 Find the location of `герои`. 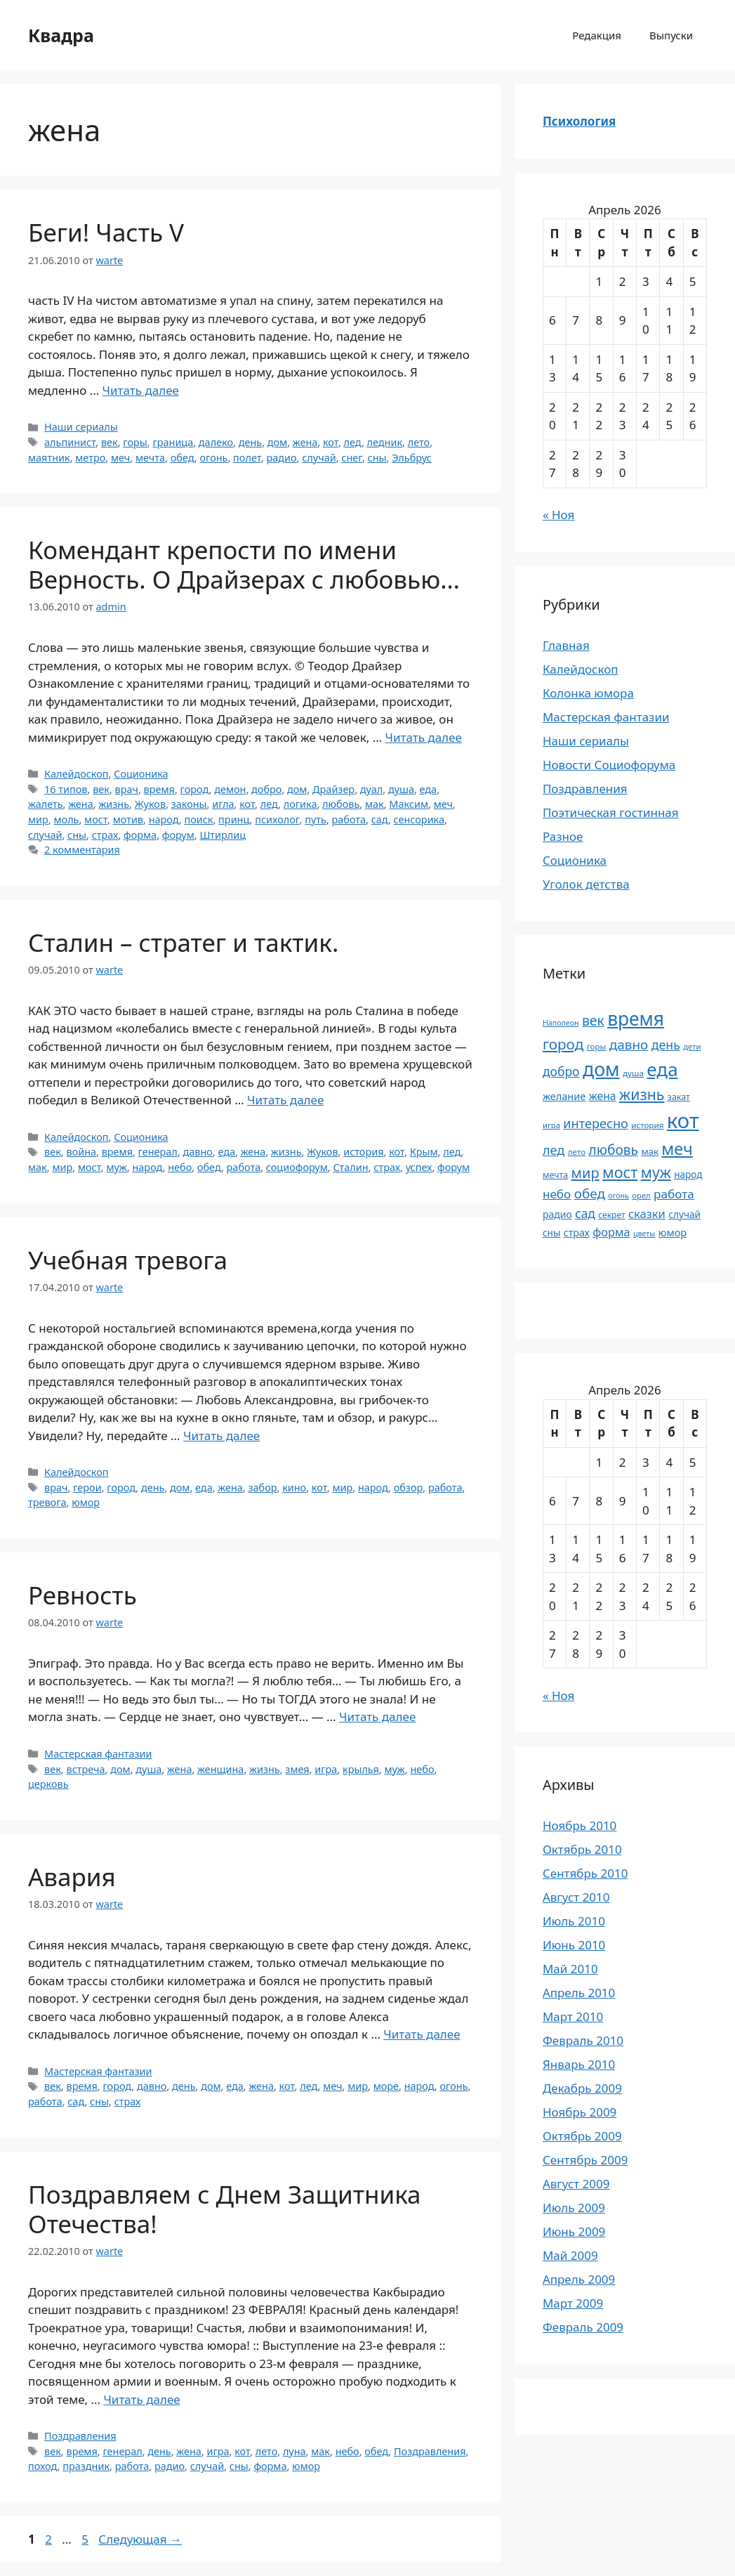

герои is located at coordinates (87, 1487).